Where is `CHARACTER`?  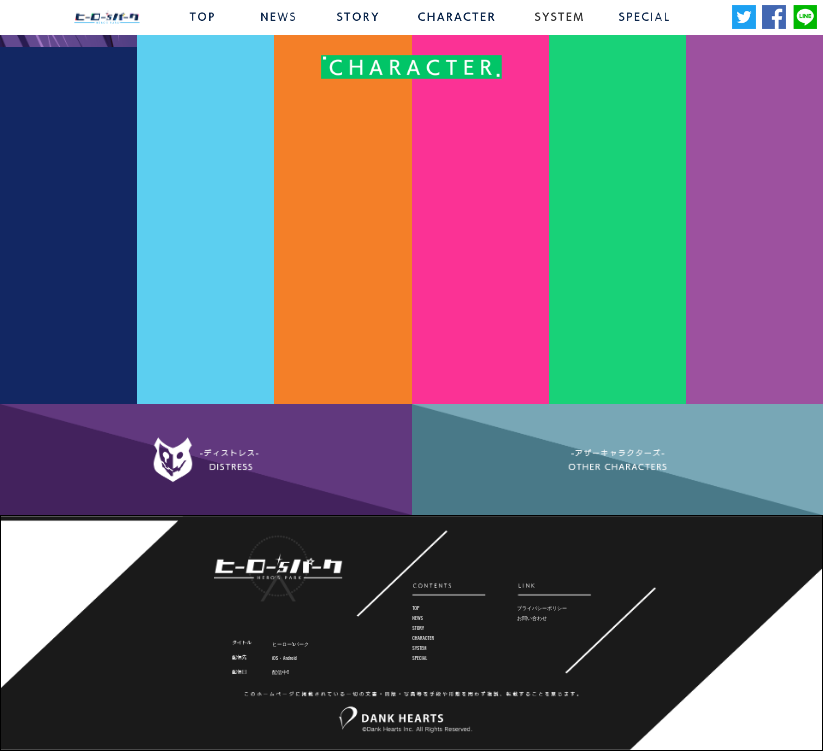
CHARACTER is located at coordinates (423, 637).